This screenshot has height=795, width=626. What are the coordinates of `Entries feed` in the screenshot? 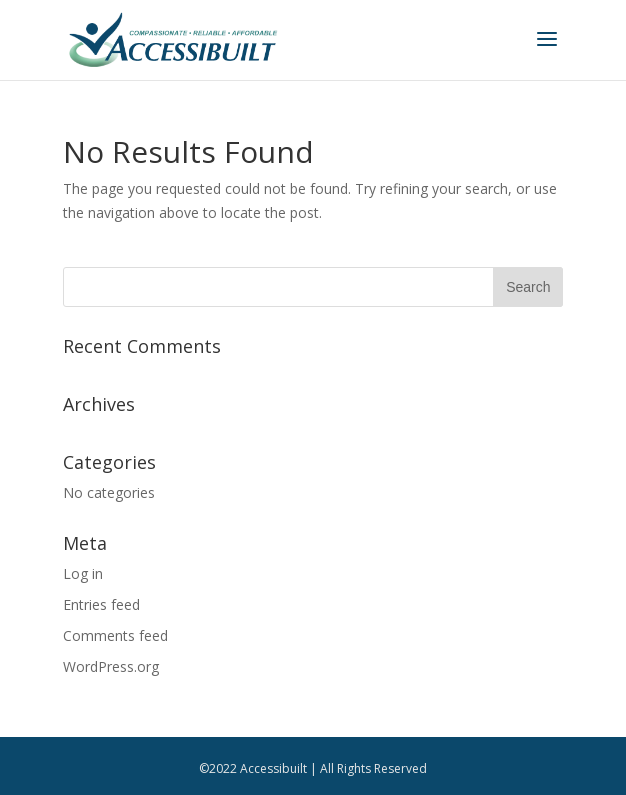 It's located at (101, 604).